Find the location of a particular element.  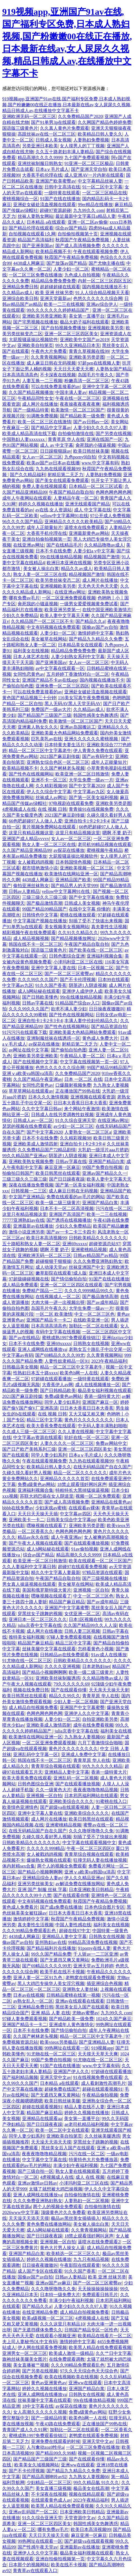

av中文字幕在线观看一区 is located at coordinates (59, 668).